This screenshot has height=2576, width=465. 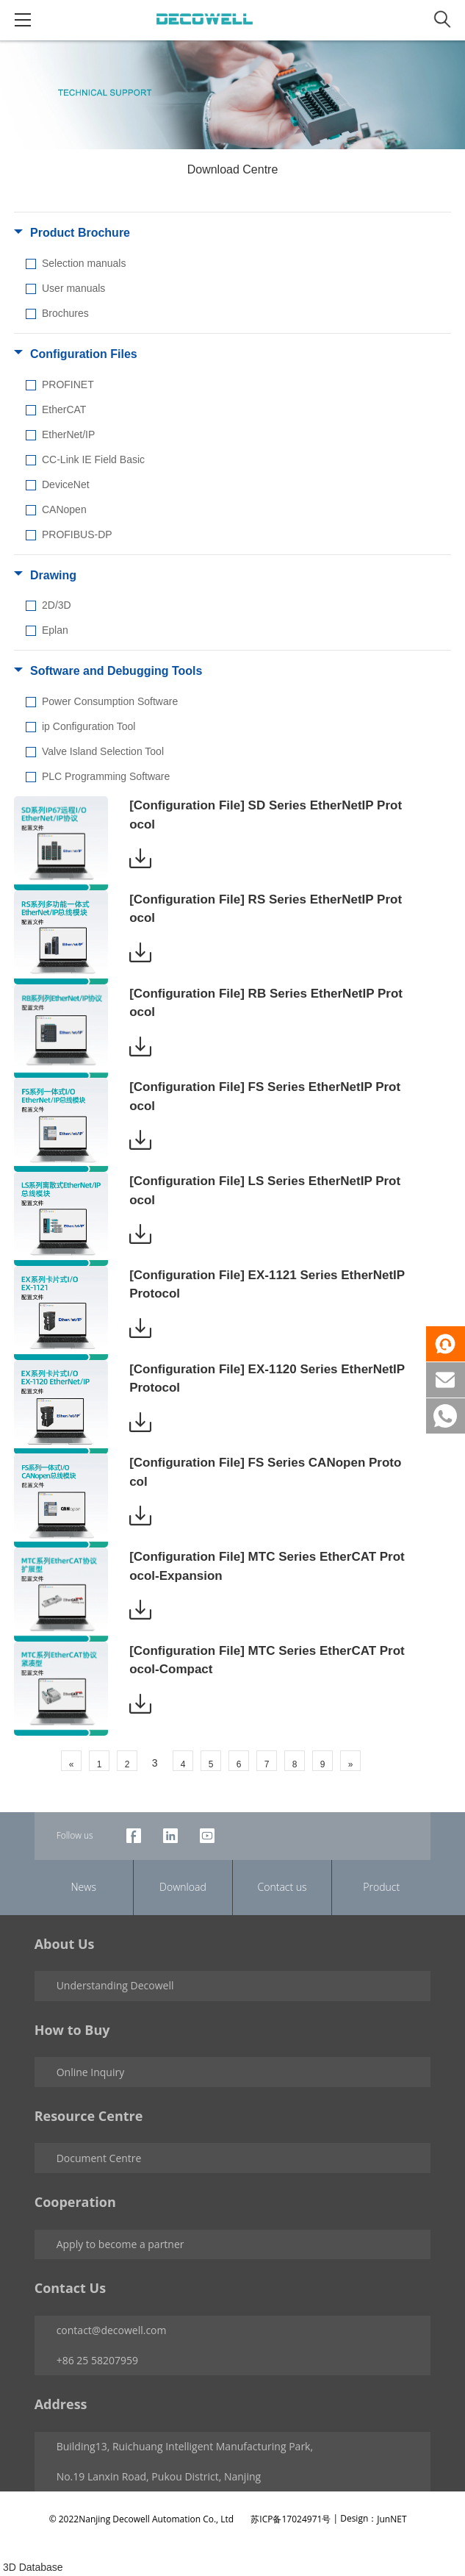 What do you see at coordinates (120, 2244) in the screenshot?
I see `Apply to become a partner` at bounding box center [120, 2244].